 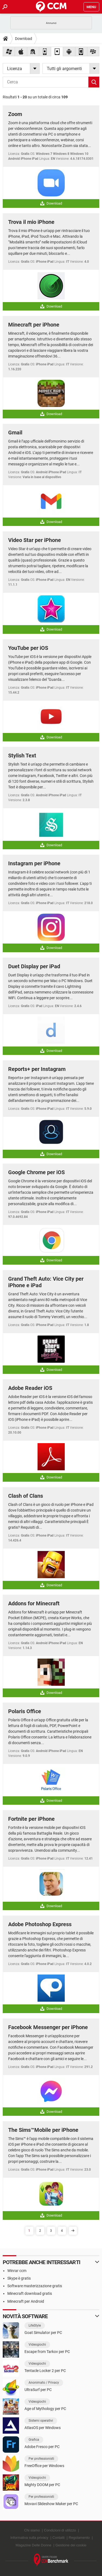 I want to click on Contatti, so click(x=58, y=2538).